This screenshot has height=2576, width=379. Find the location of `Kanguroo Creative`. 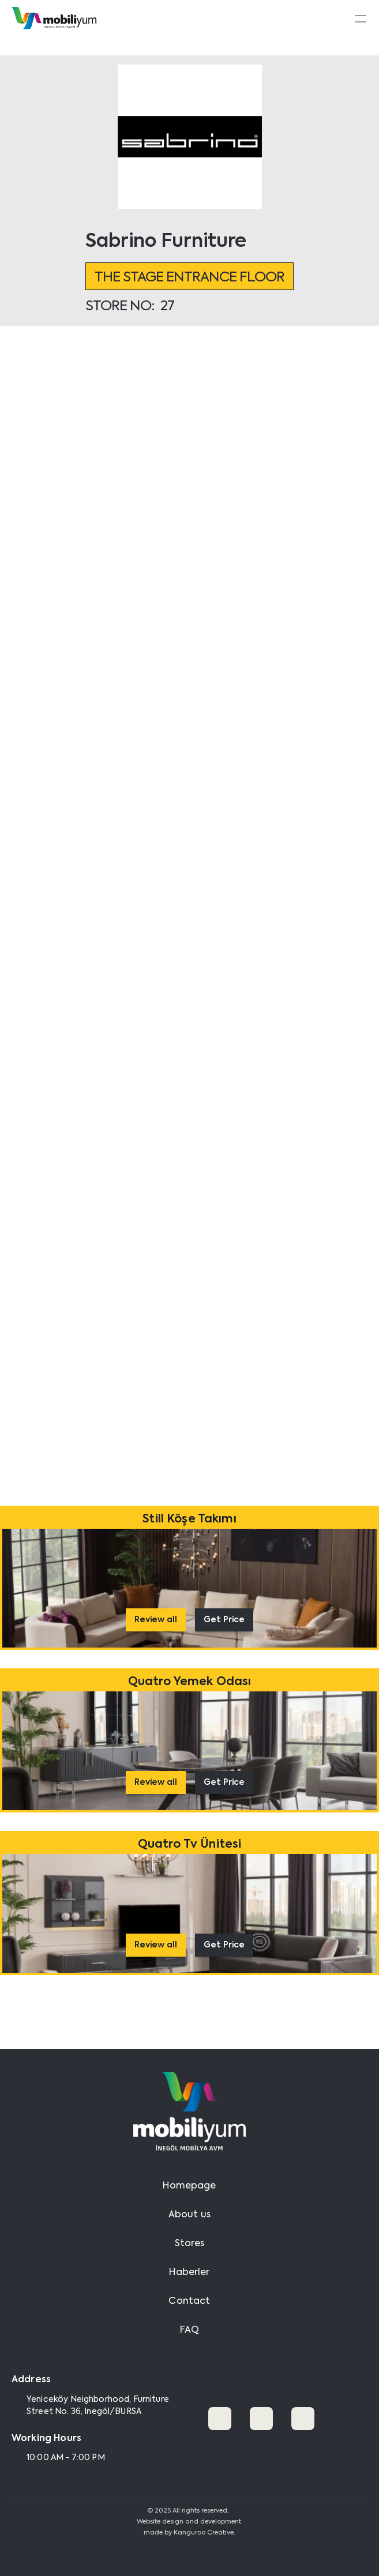

Kanguroo Creative is located at coordinates (204, 2533).